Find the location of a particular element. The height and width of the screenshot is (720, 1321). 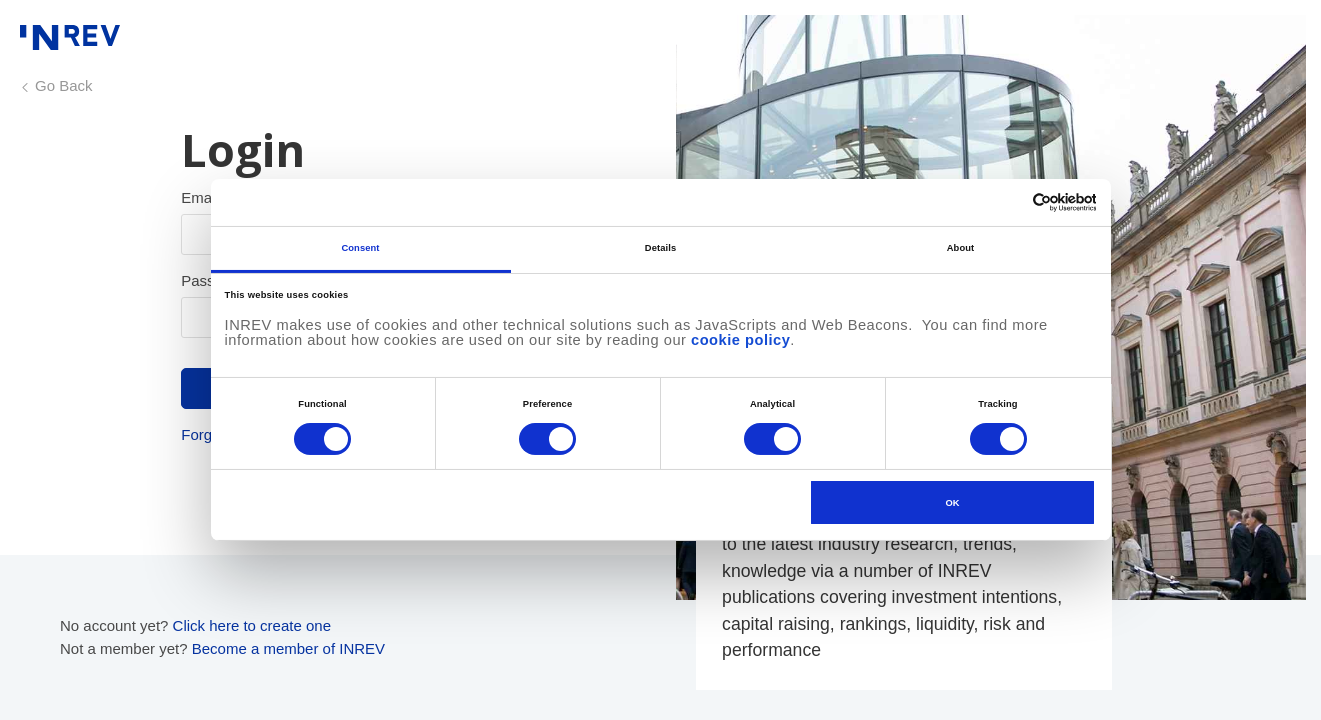

Consent [tab] is located at coordinates (360, 248).